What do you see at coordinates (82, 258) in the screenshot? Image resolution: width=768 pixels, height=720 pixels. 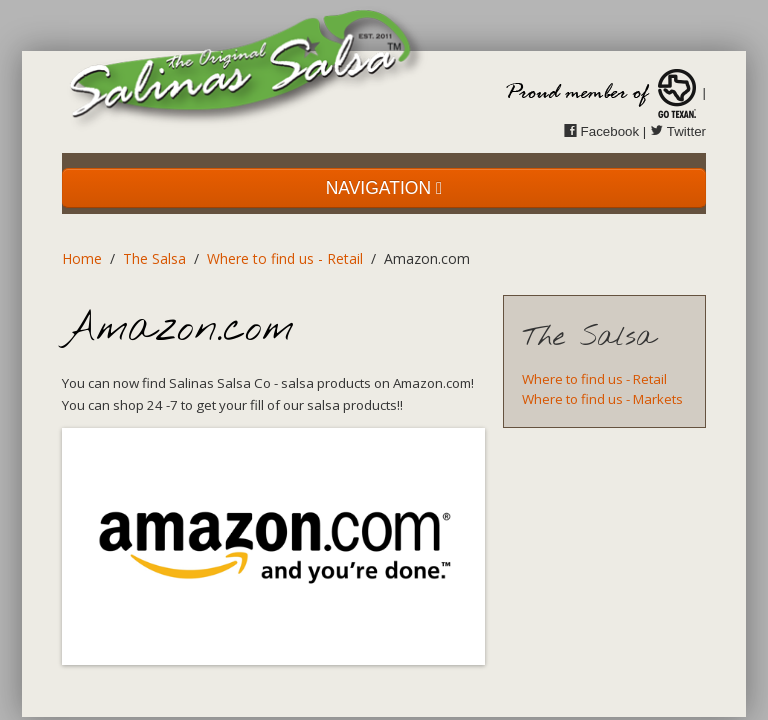 I see `Home` at bounding box center [82, 258].